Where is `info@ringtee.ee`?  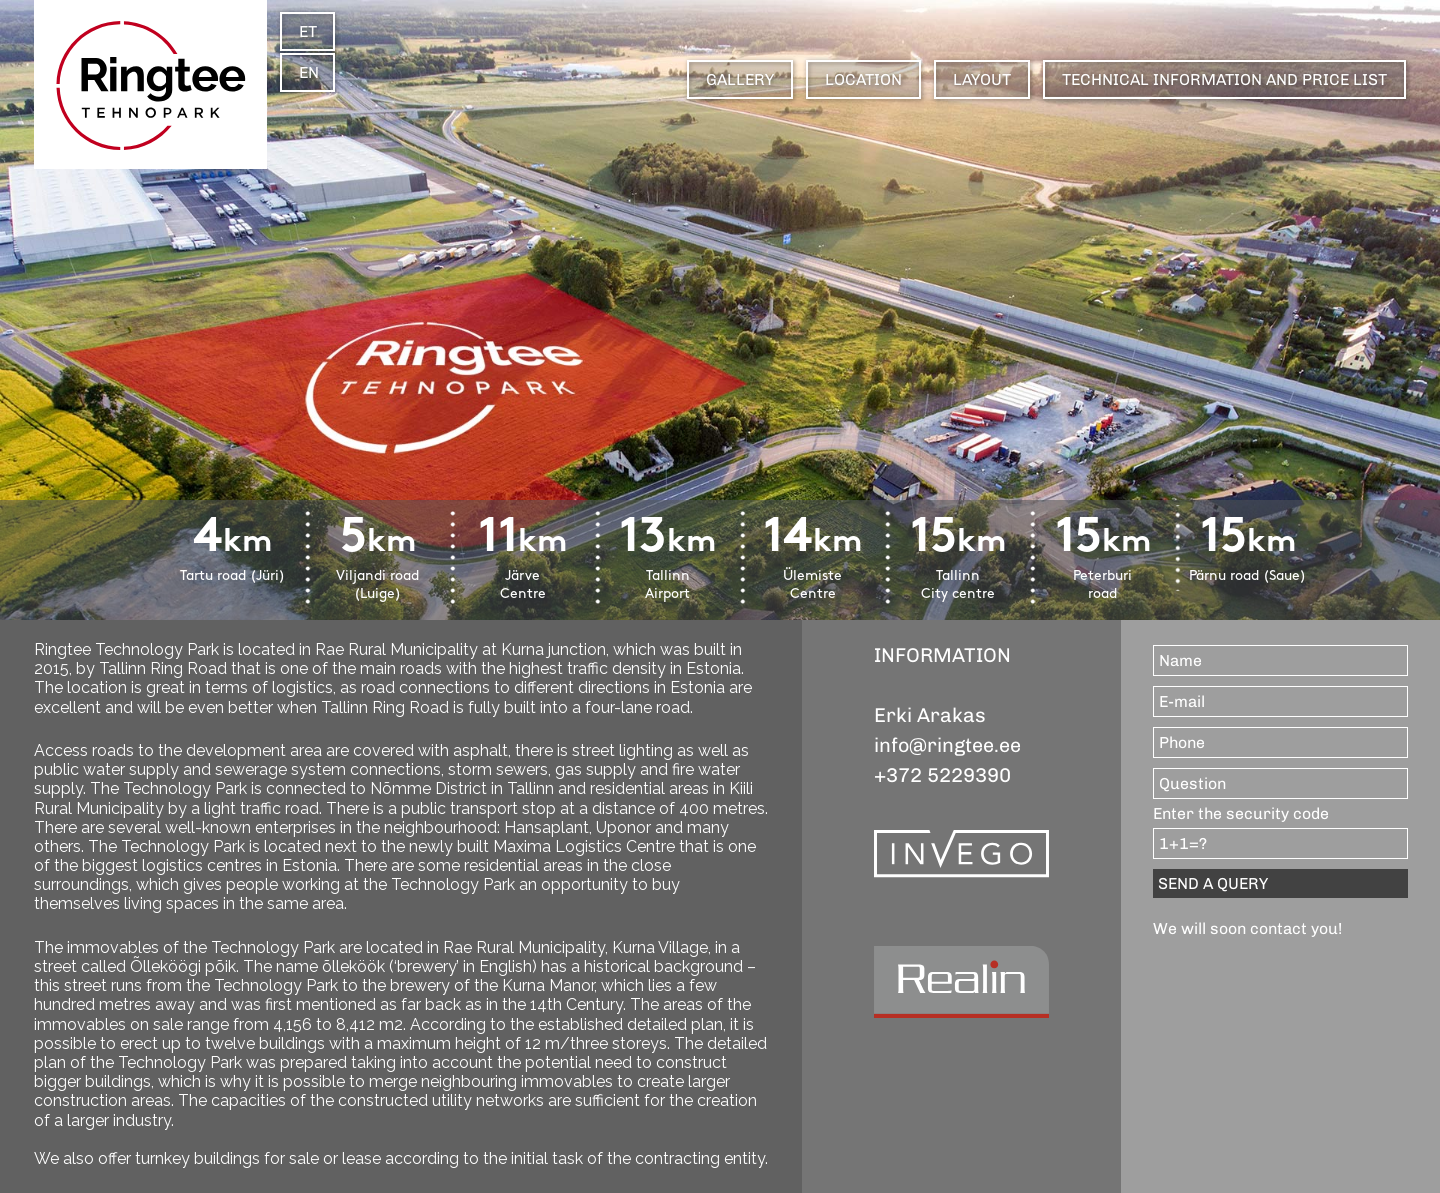
info@ringtee.ee is located at coordinates (947, 745).